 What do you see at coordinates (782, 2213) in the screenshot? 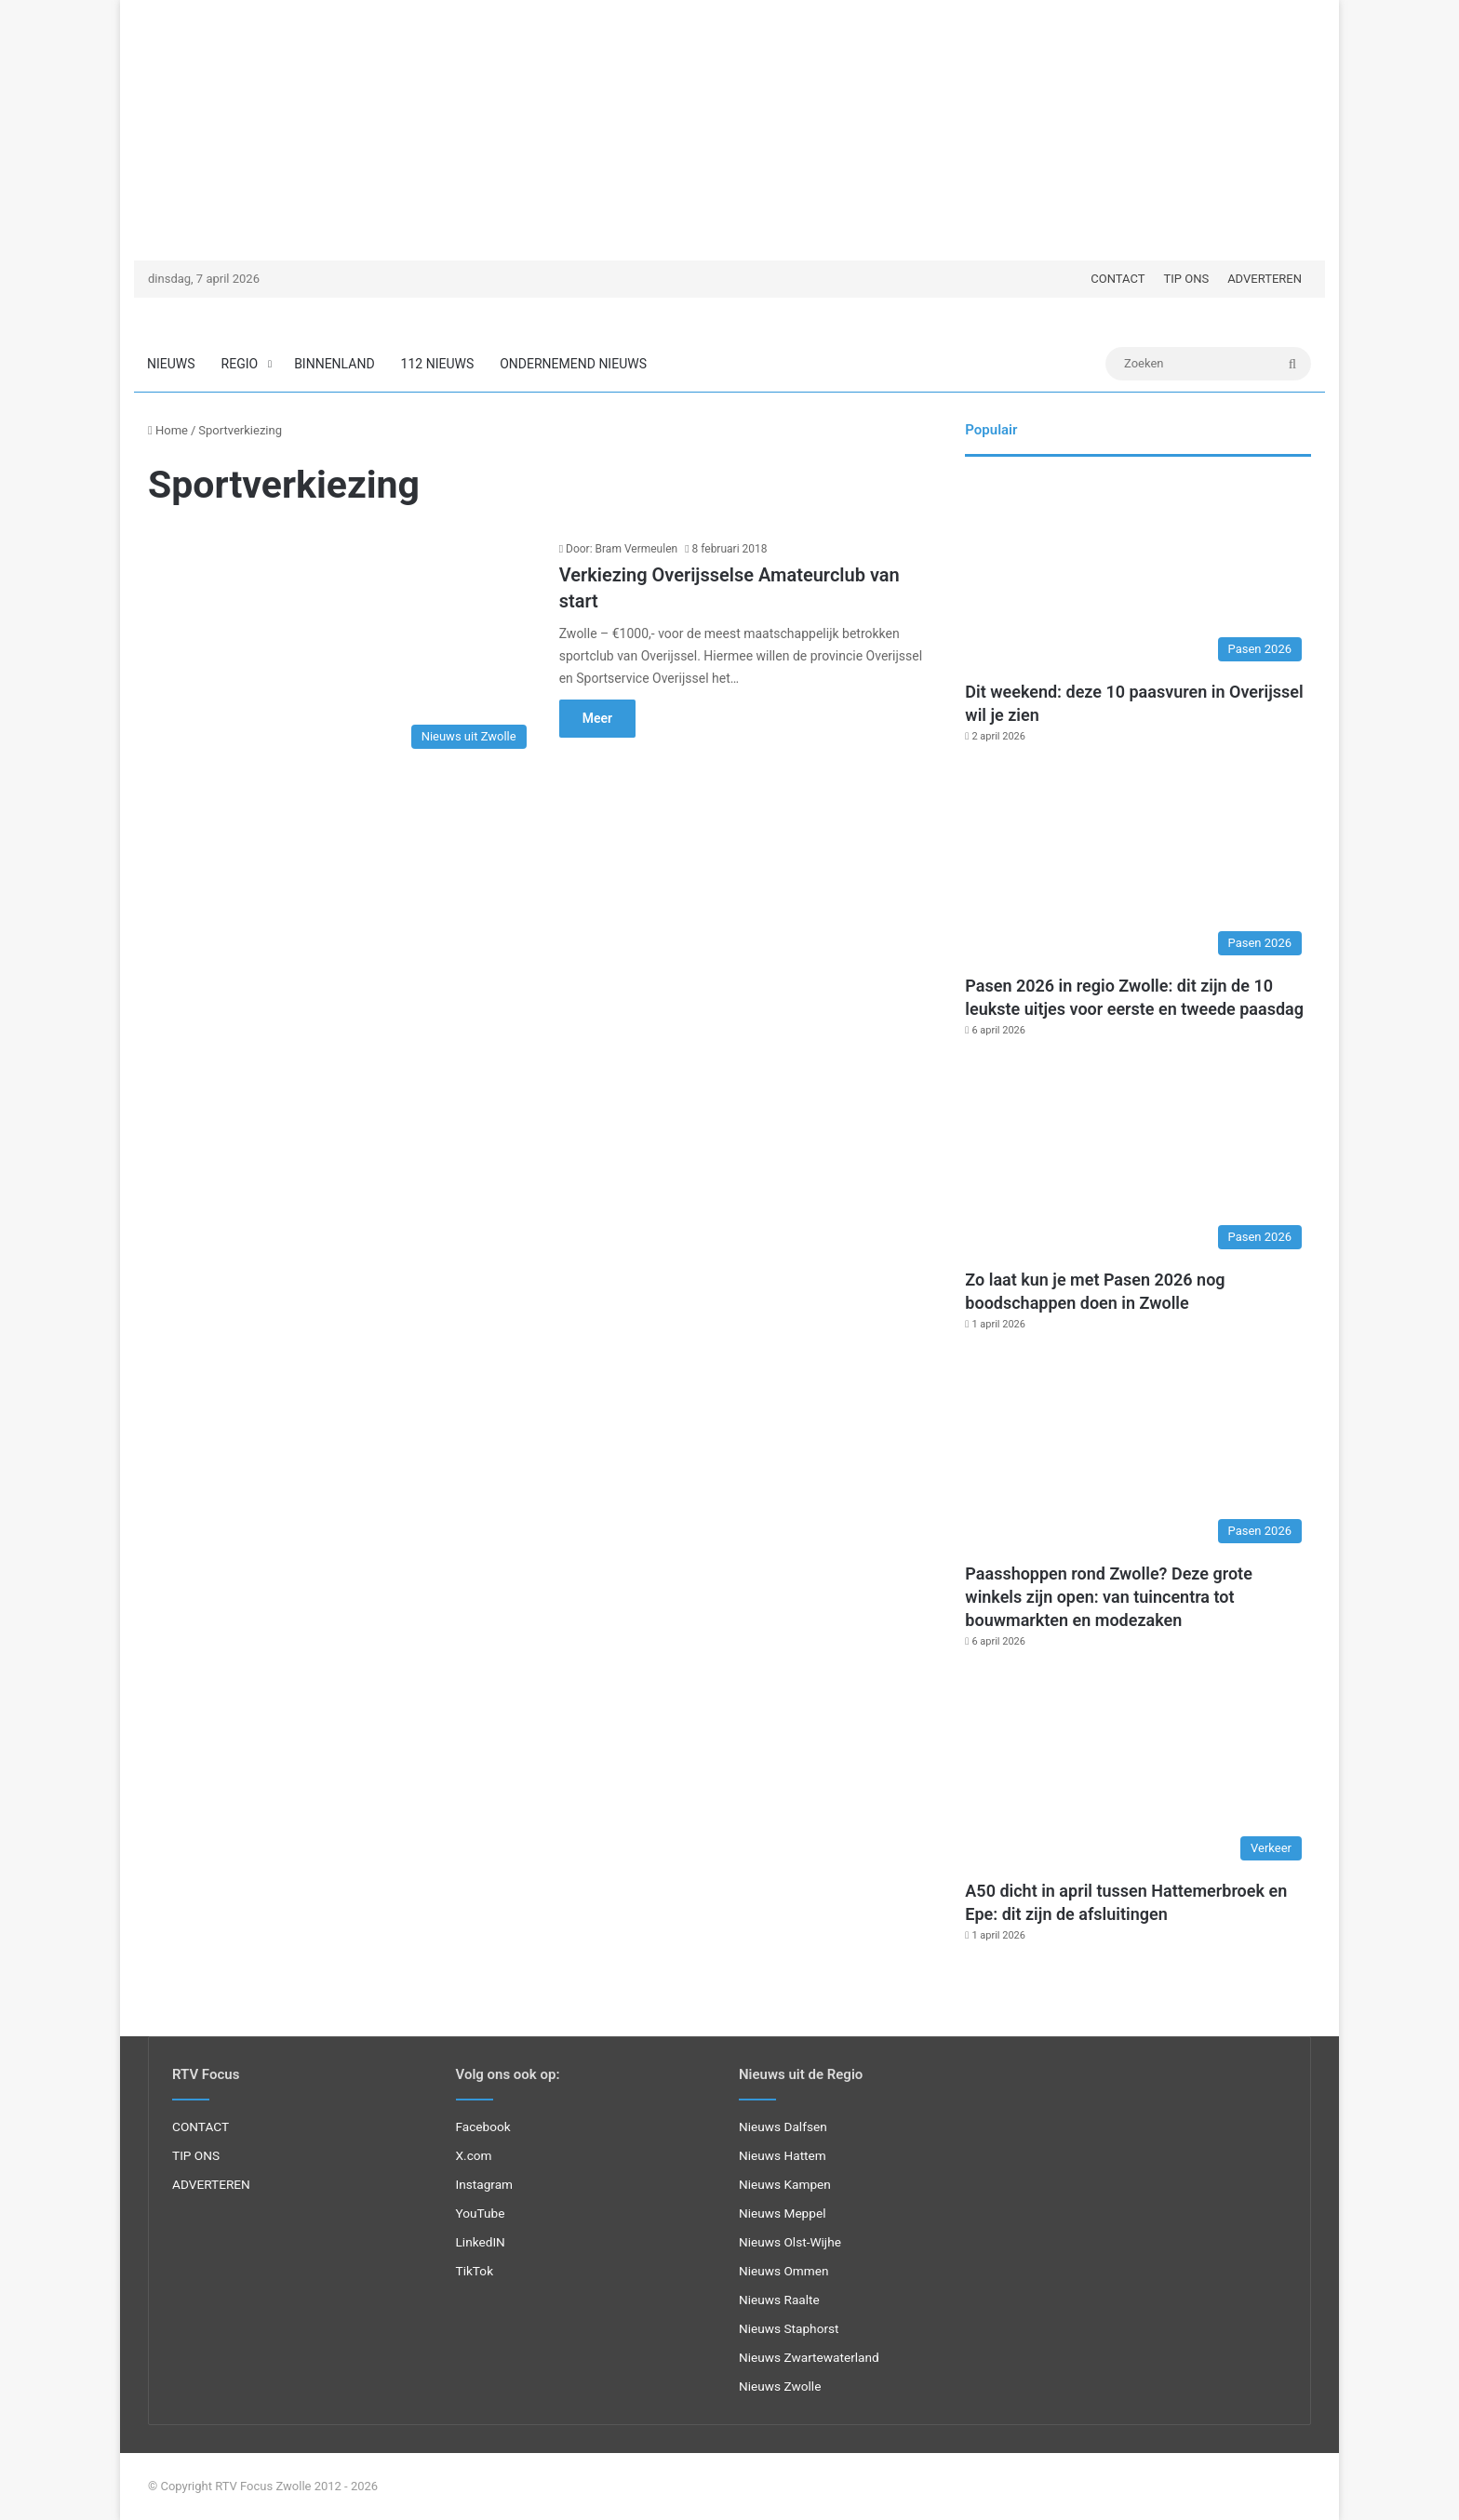
I see `Nieuws Meppel` at bounding box center [782, 2213].